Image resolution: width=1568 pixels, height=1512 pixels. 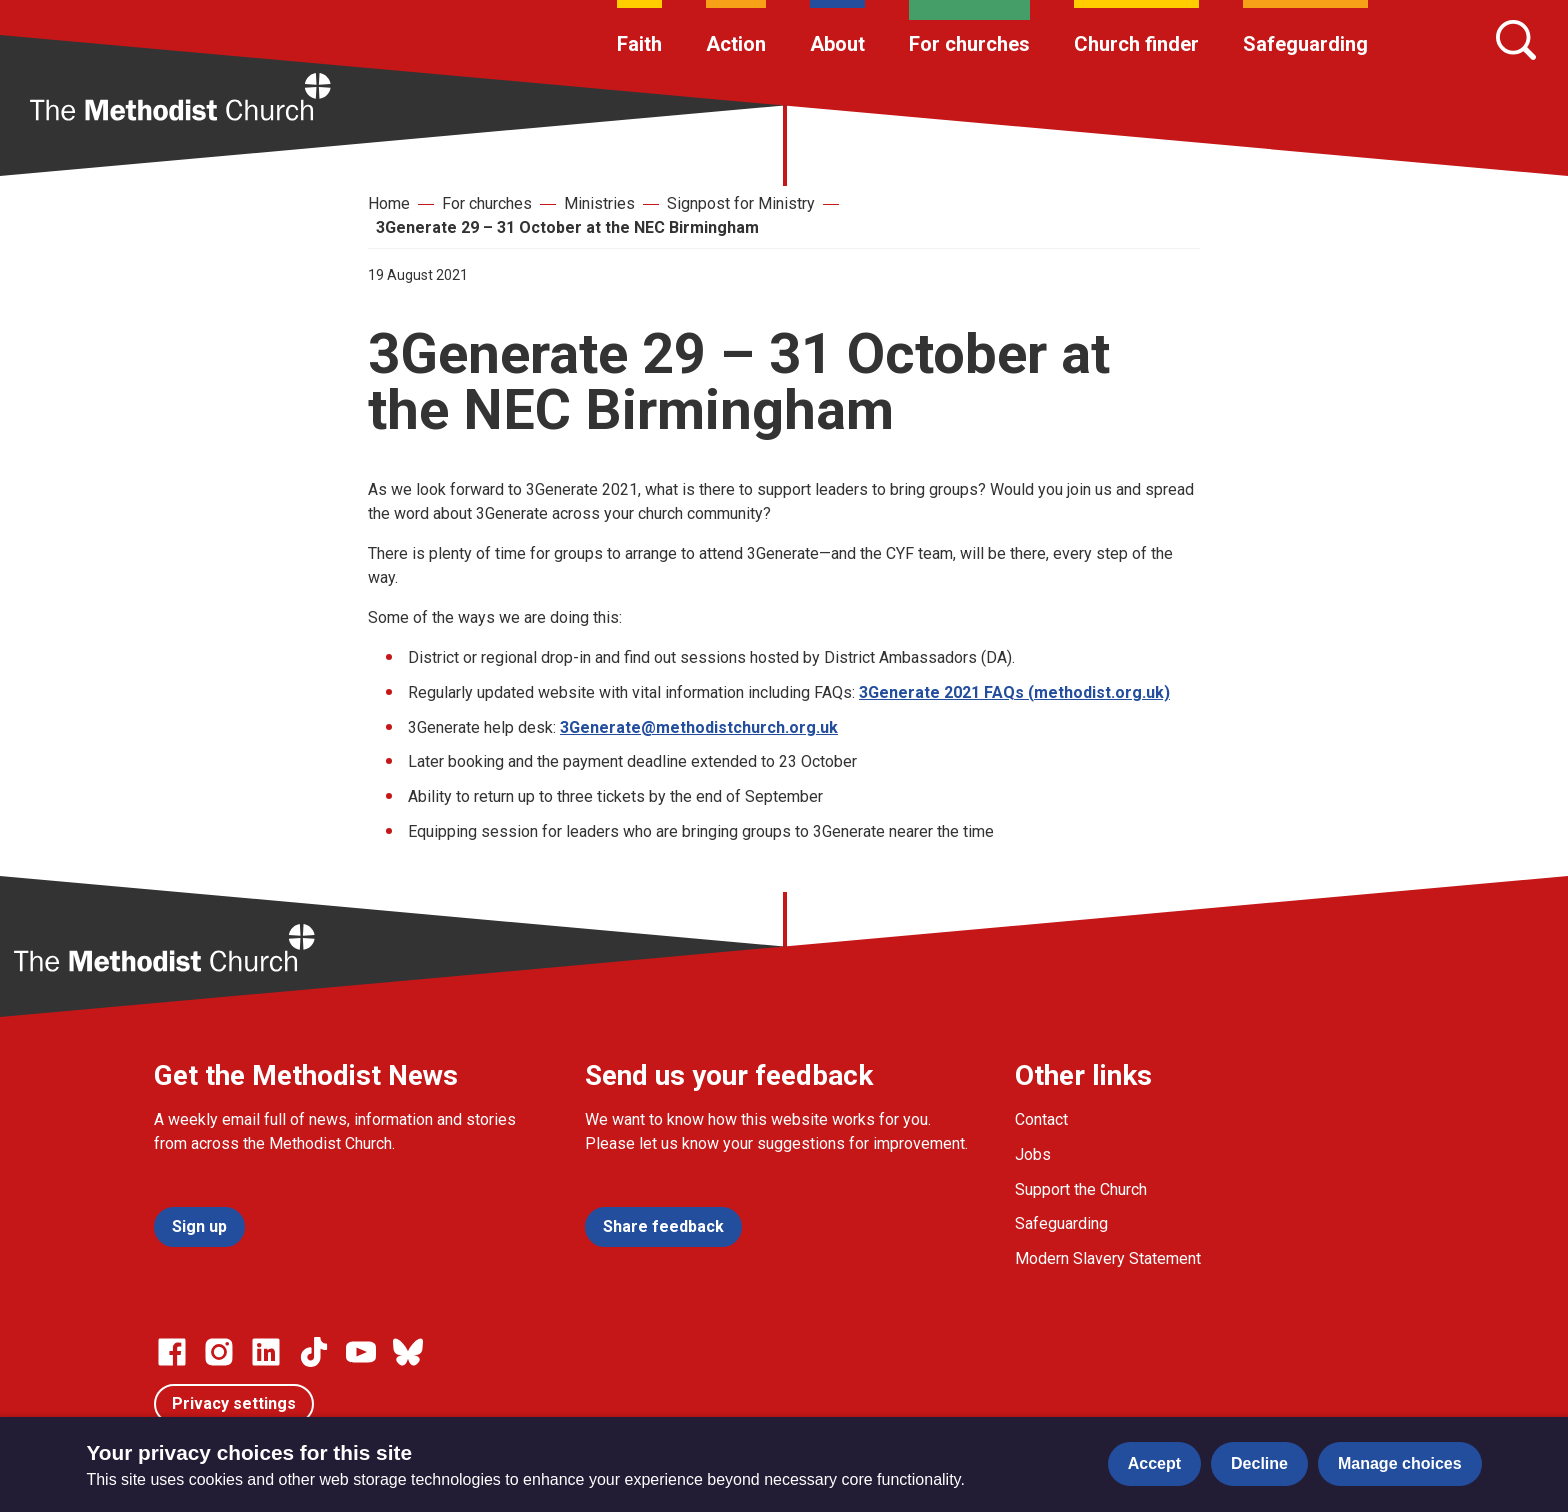 What do you see at coordinates (1259, 1463) in the screenshot?
I see `Decline` at bounding box center [1259, 1463].